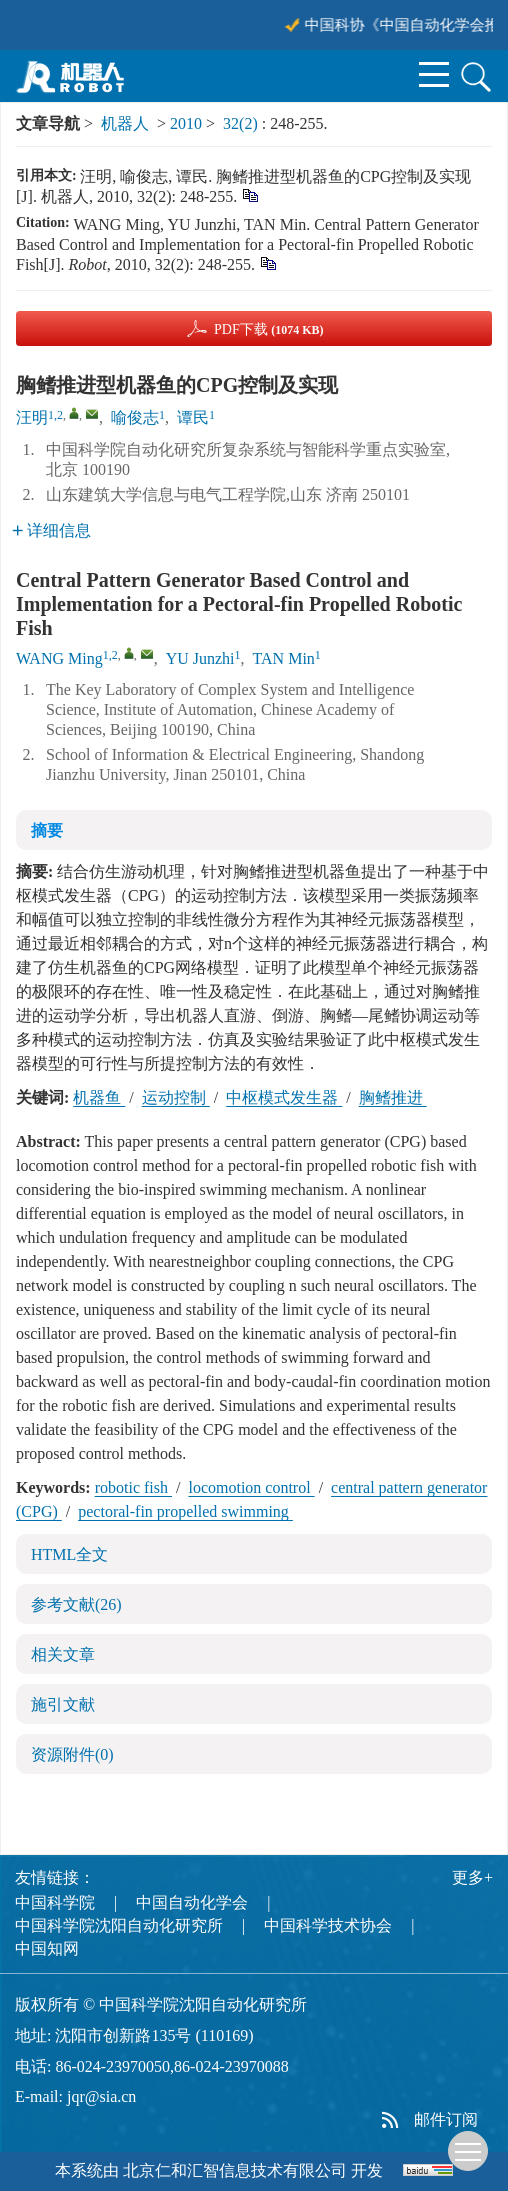  What do you see at coordinates (200, 658) in the screenshot?
I see `YU Junzhi` at bounding box center [200, 658].